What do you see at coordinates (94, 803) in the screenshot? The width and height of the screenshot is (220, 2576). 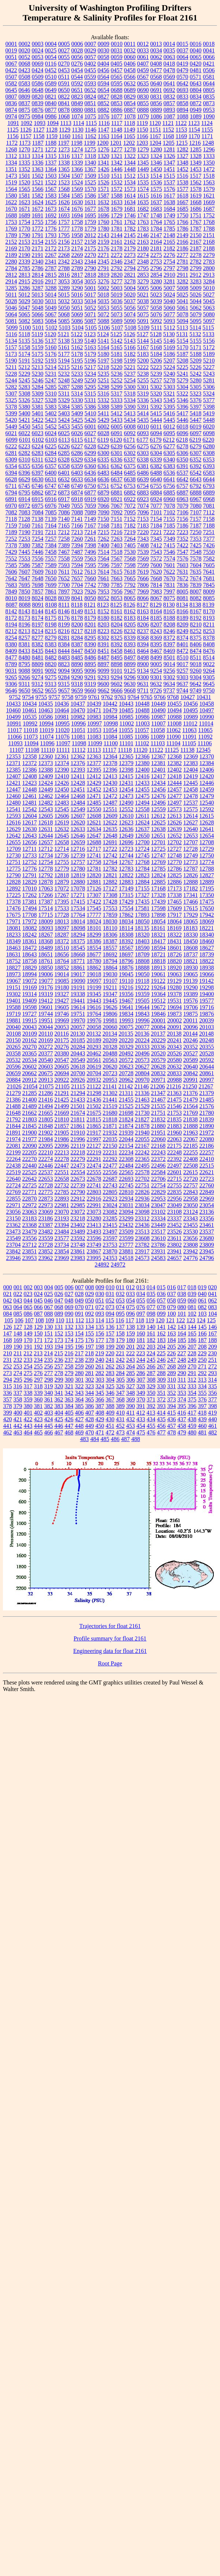 I see `12485` at bounding box center [94, 803].